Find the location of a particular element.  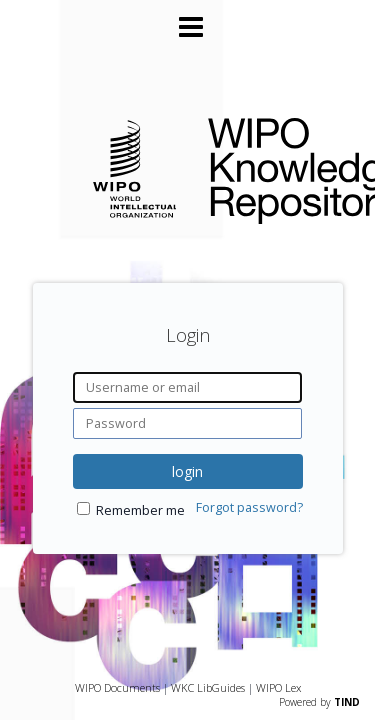

Remember me is located at coordinates (140, 510).